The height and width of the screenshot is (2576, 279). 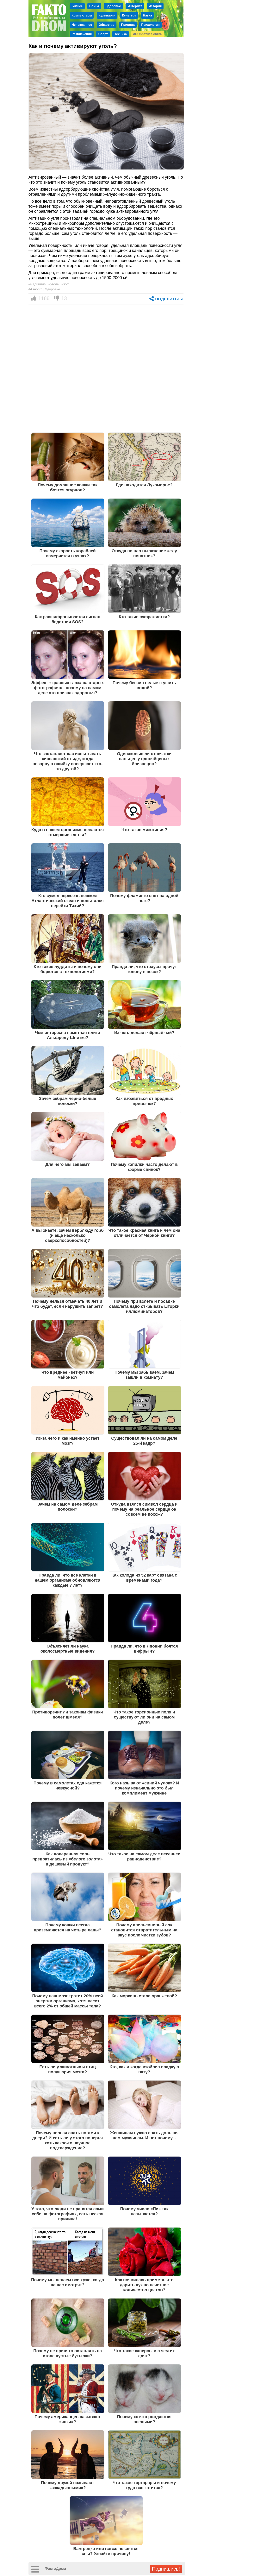 What do you see at coordinates (144, 484) in the screenshot?
I see `Где находится Лукоморье?` at bounding box center [144, 484].